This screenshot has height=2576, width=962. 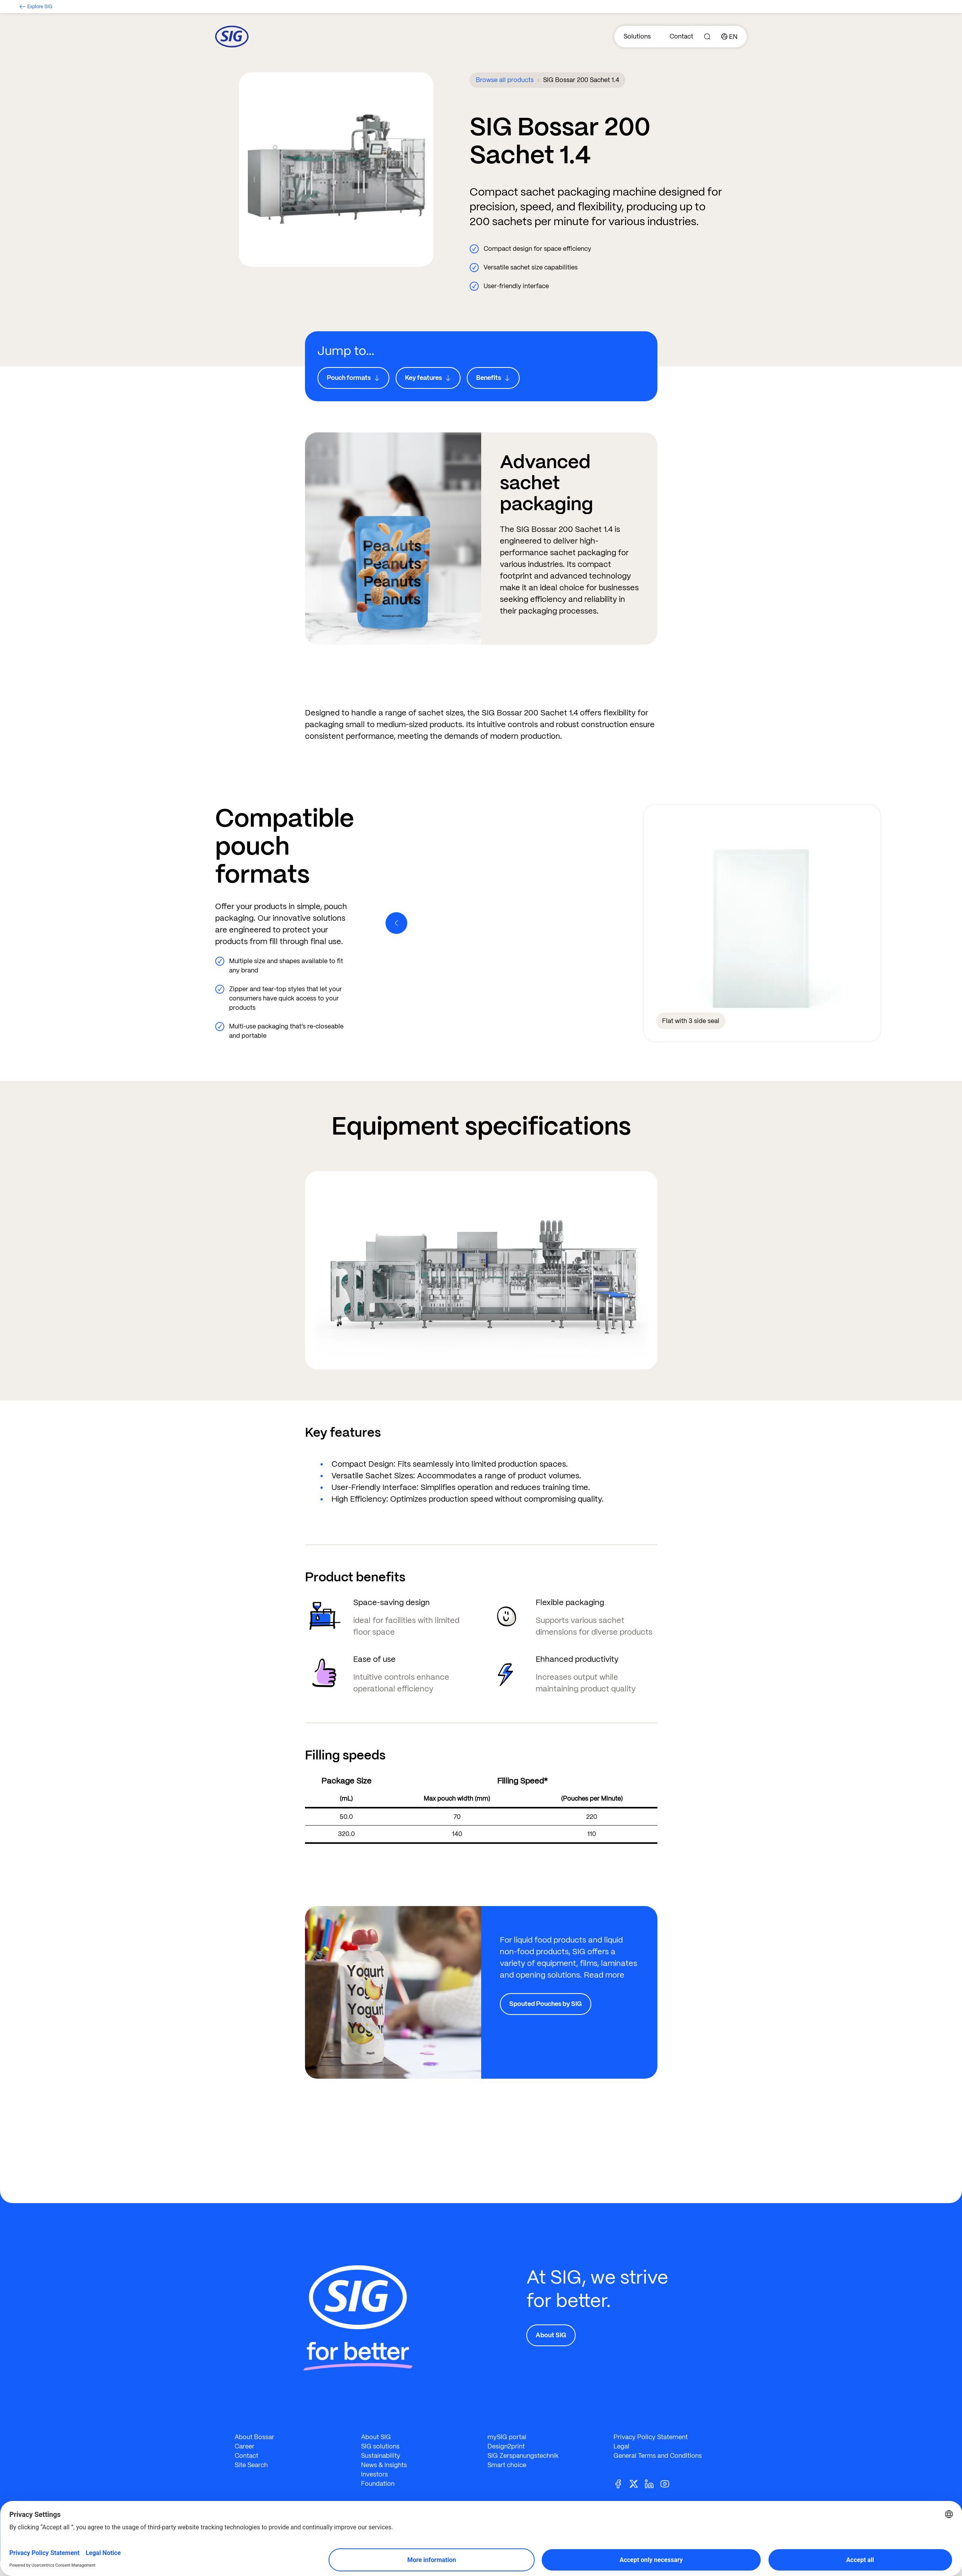 I want to click on Career, so click(x=244, y=2446).